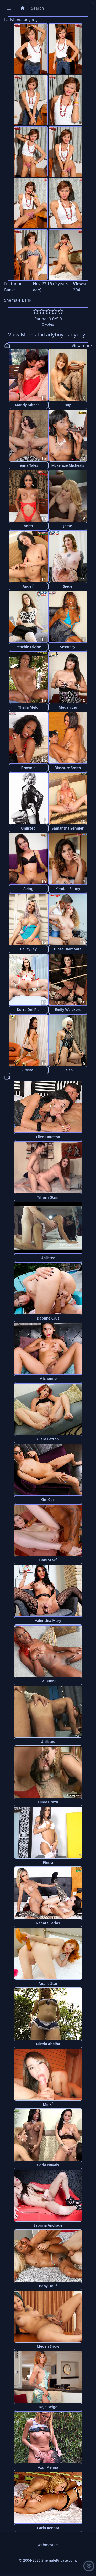 The height and width of the screenshot is (2576, 96). I want to click on Bailey Jay, so click(28, 949).